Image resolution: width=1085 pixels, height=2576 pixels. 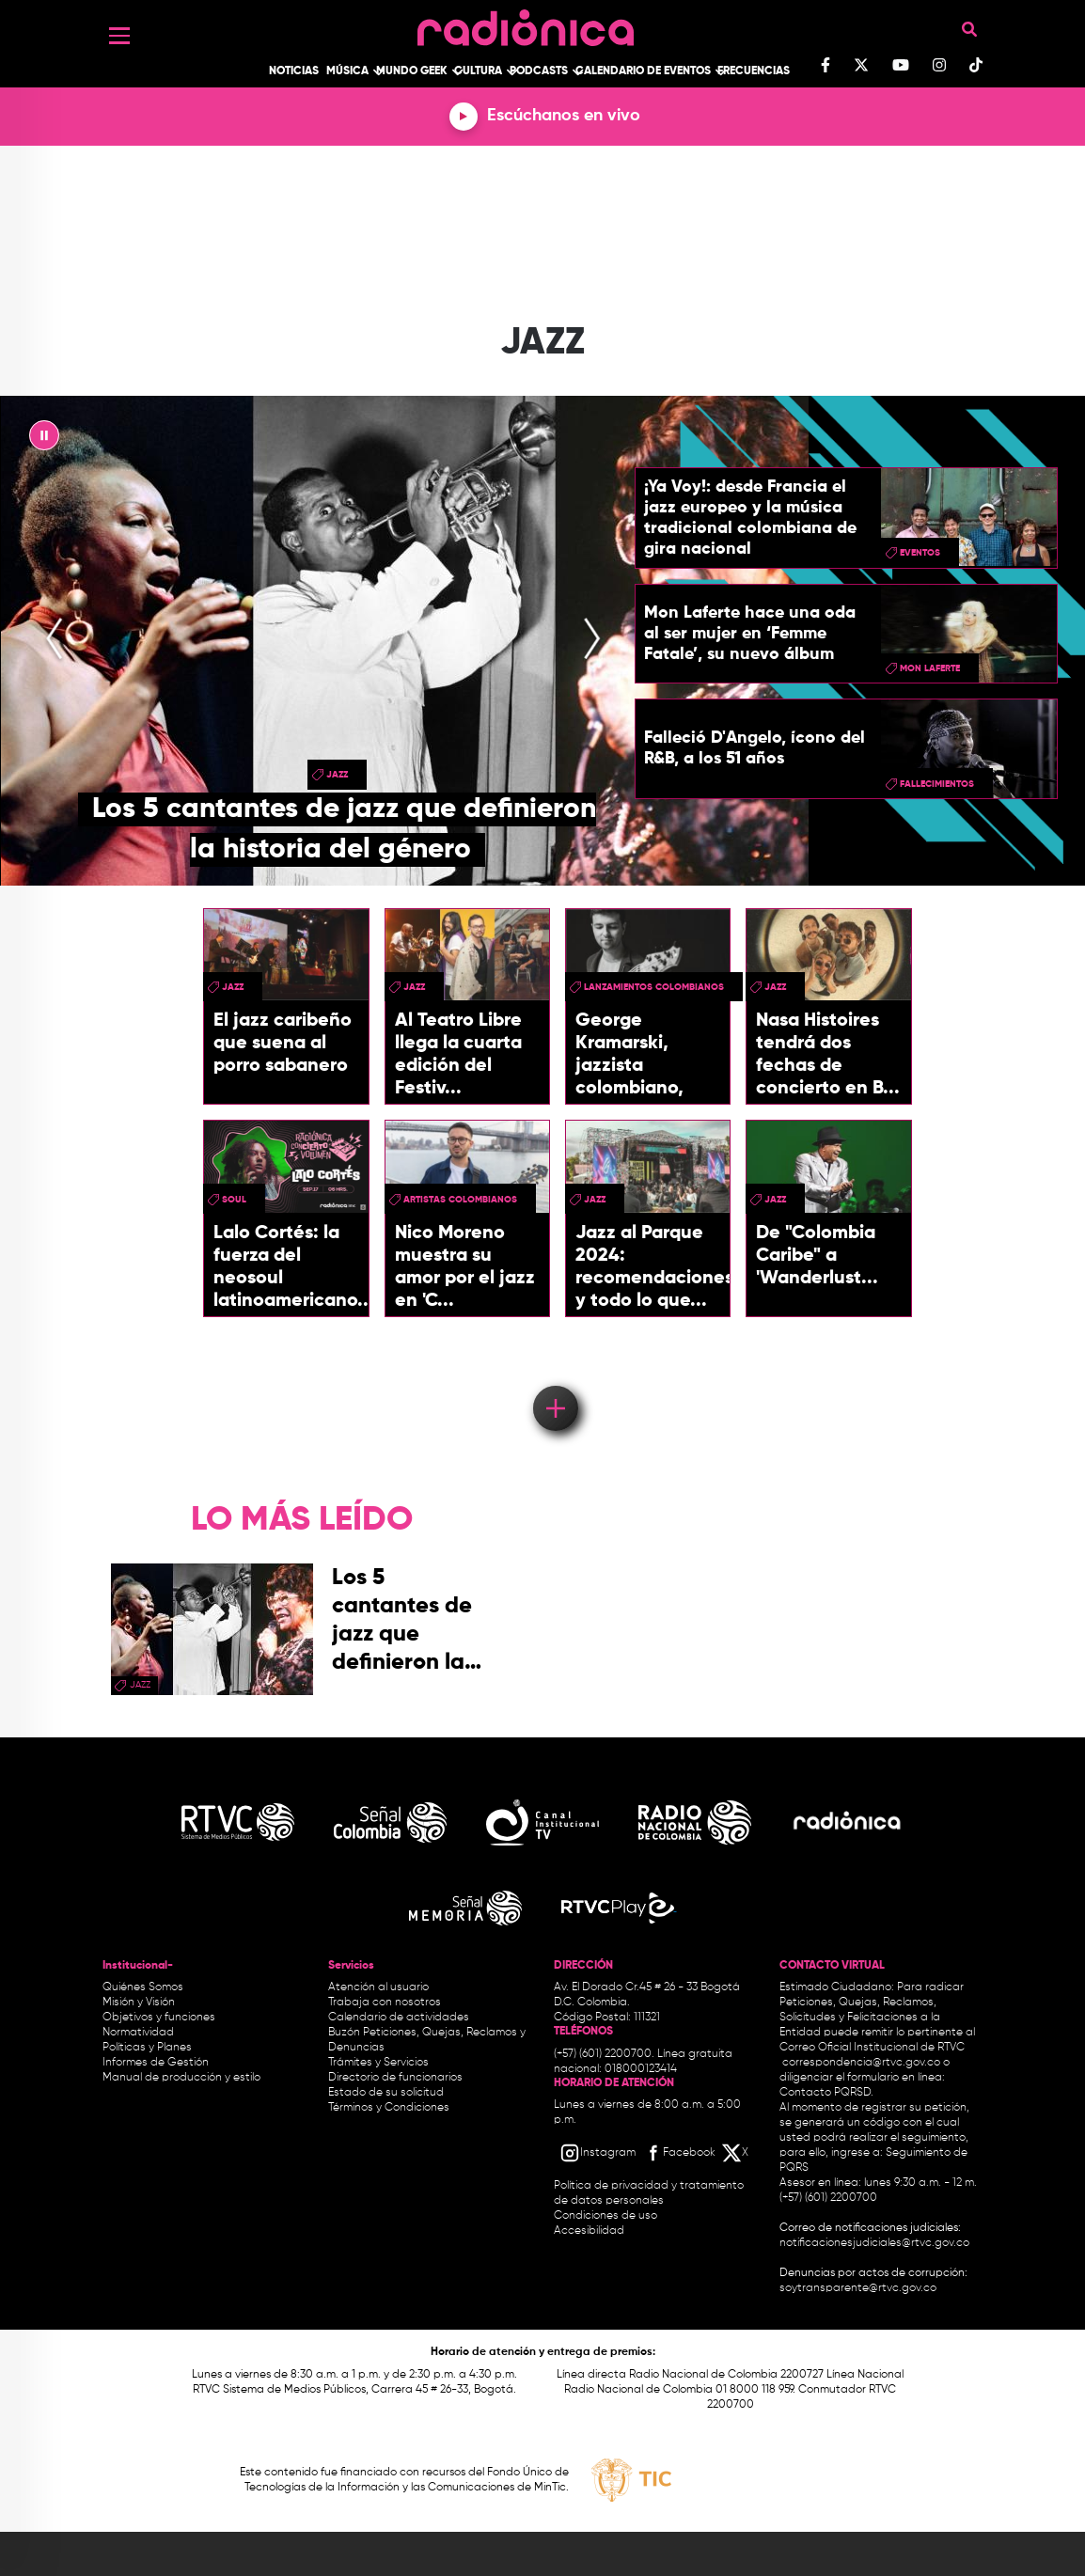 What do you see at coordinates (857, 2288) in the screenshot?
I see `soytransparente@rtvc.gov.co` at bounding box center [857, 2288].